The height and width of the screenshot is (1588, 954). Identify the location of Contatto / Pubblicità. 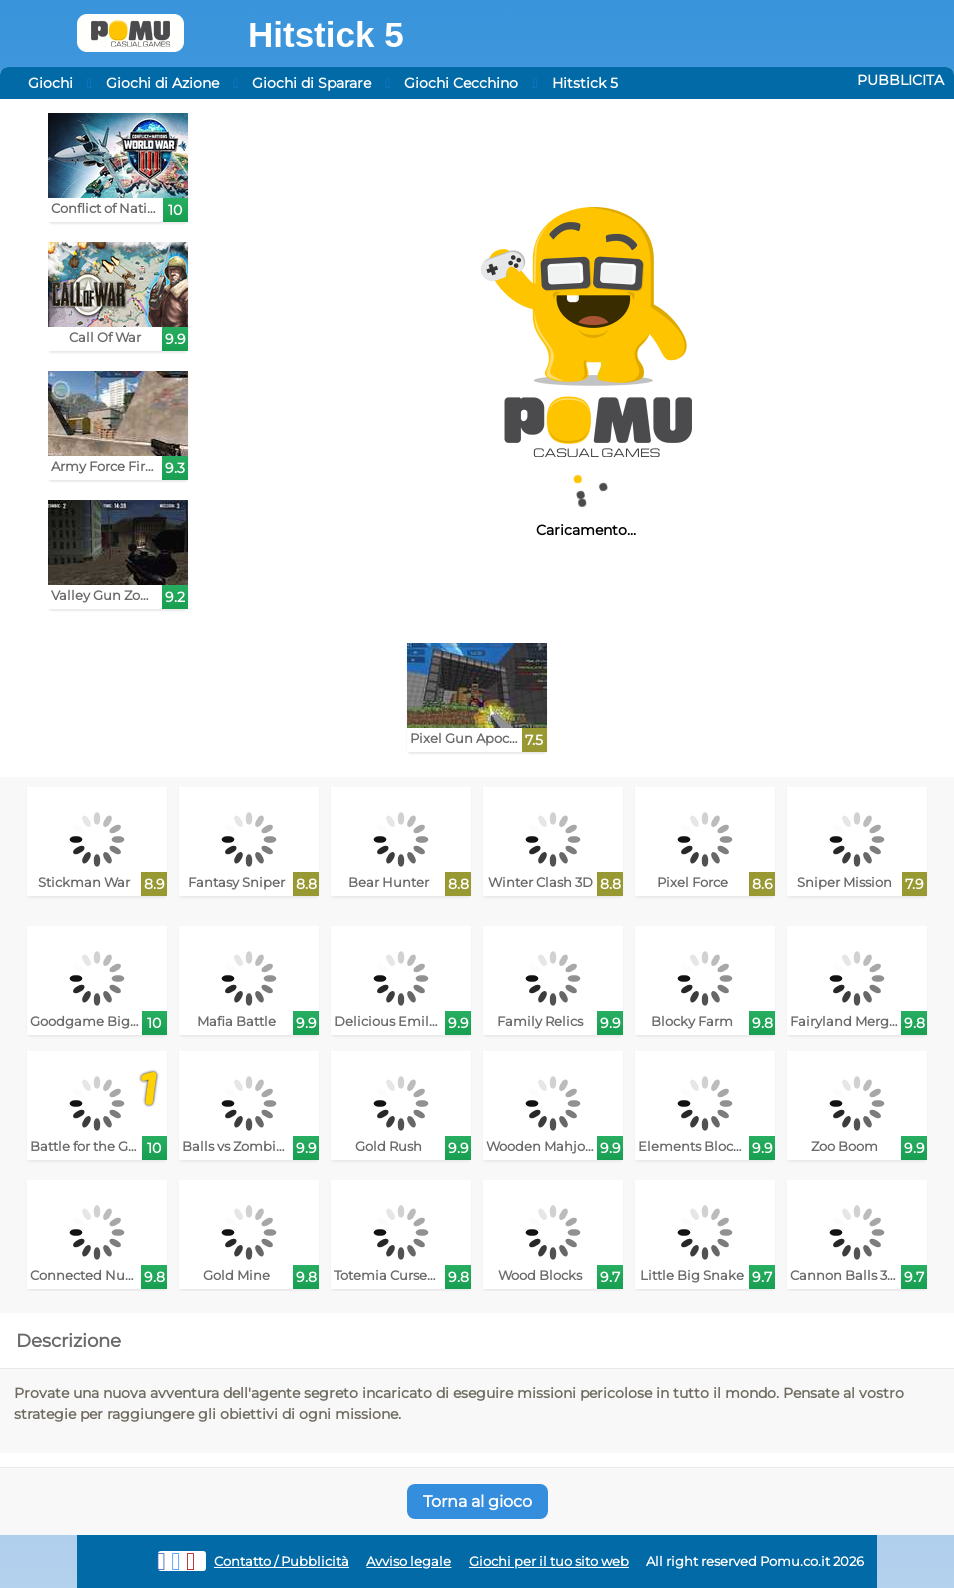
(281, 1561).